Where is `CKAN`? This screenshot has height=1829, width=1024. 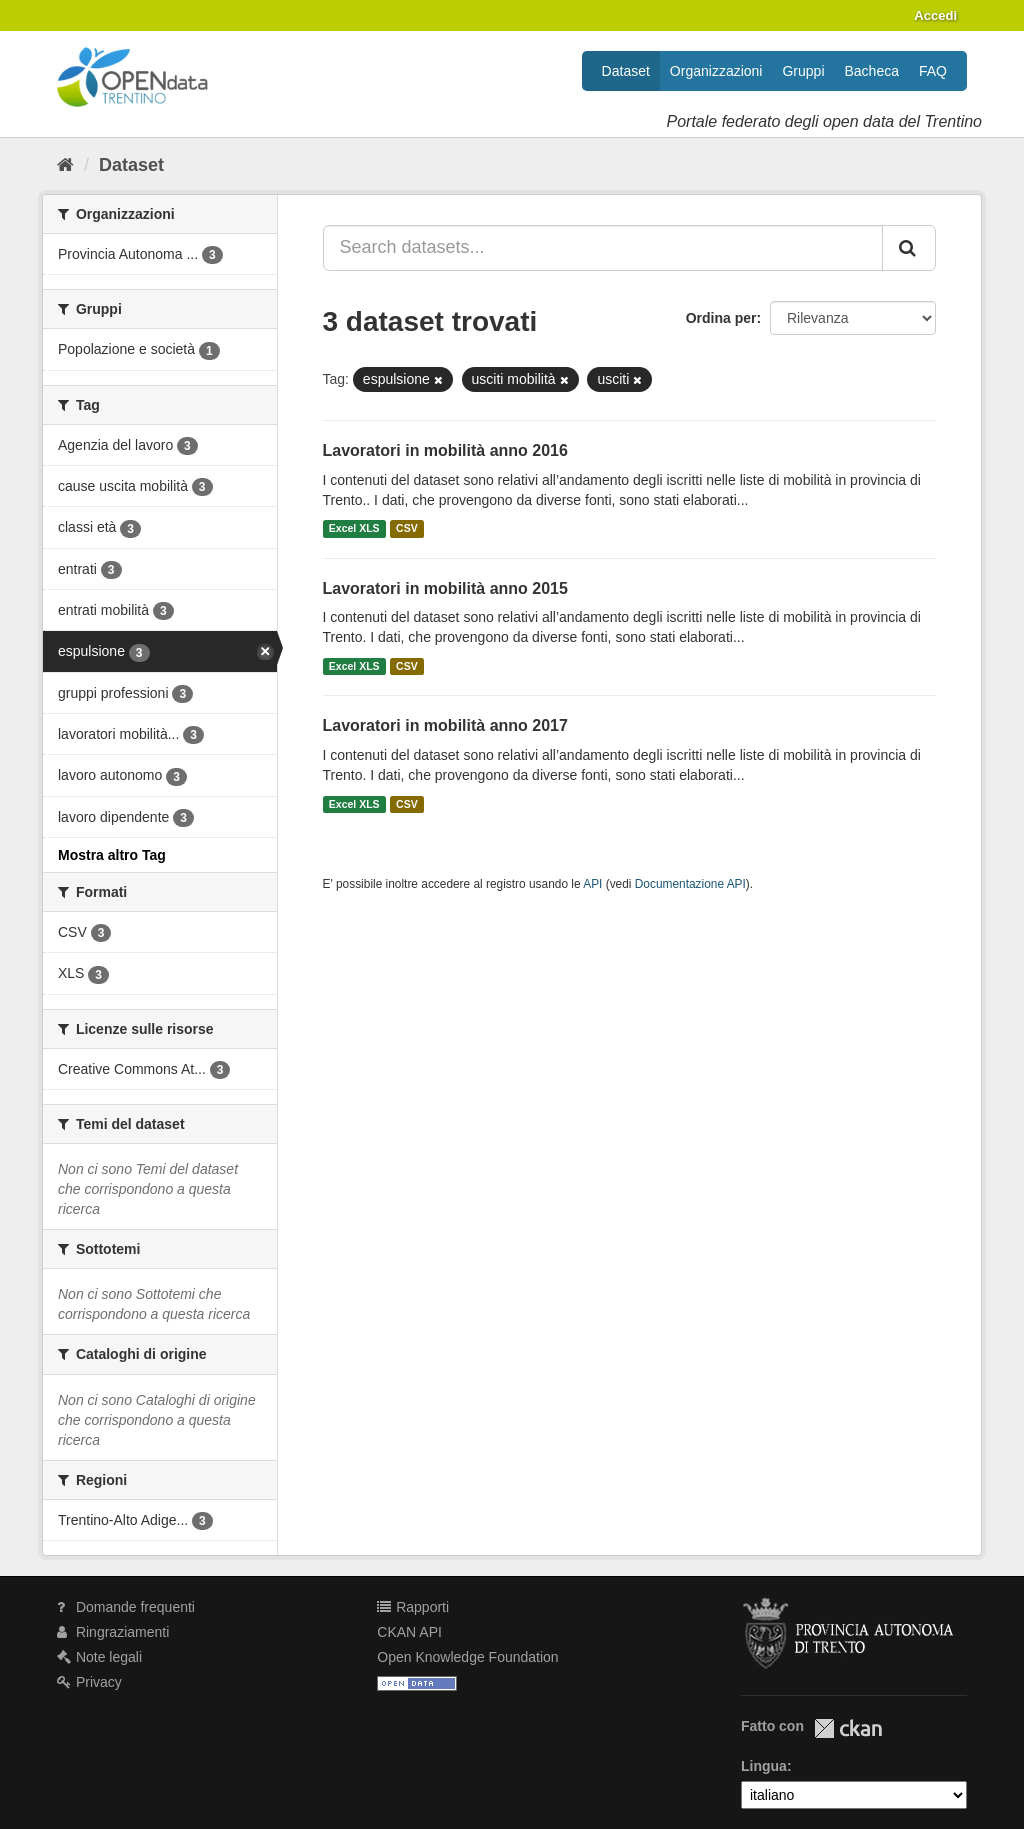
CKAN is located at coordinates (848, 1728).